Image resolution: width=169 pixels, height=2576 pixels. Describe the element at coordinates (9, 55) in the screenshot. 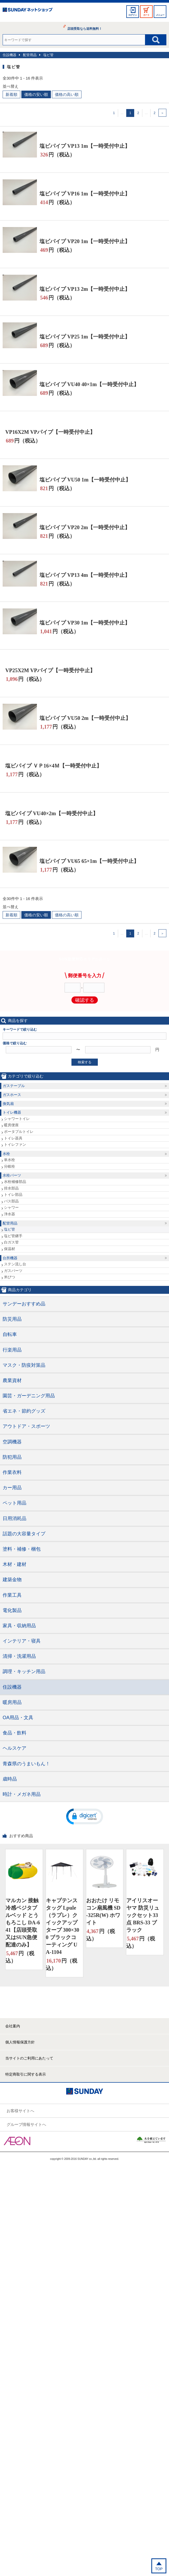

I see `住設機器` at that location.